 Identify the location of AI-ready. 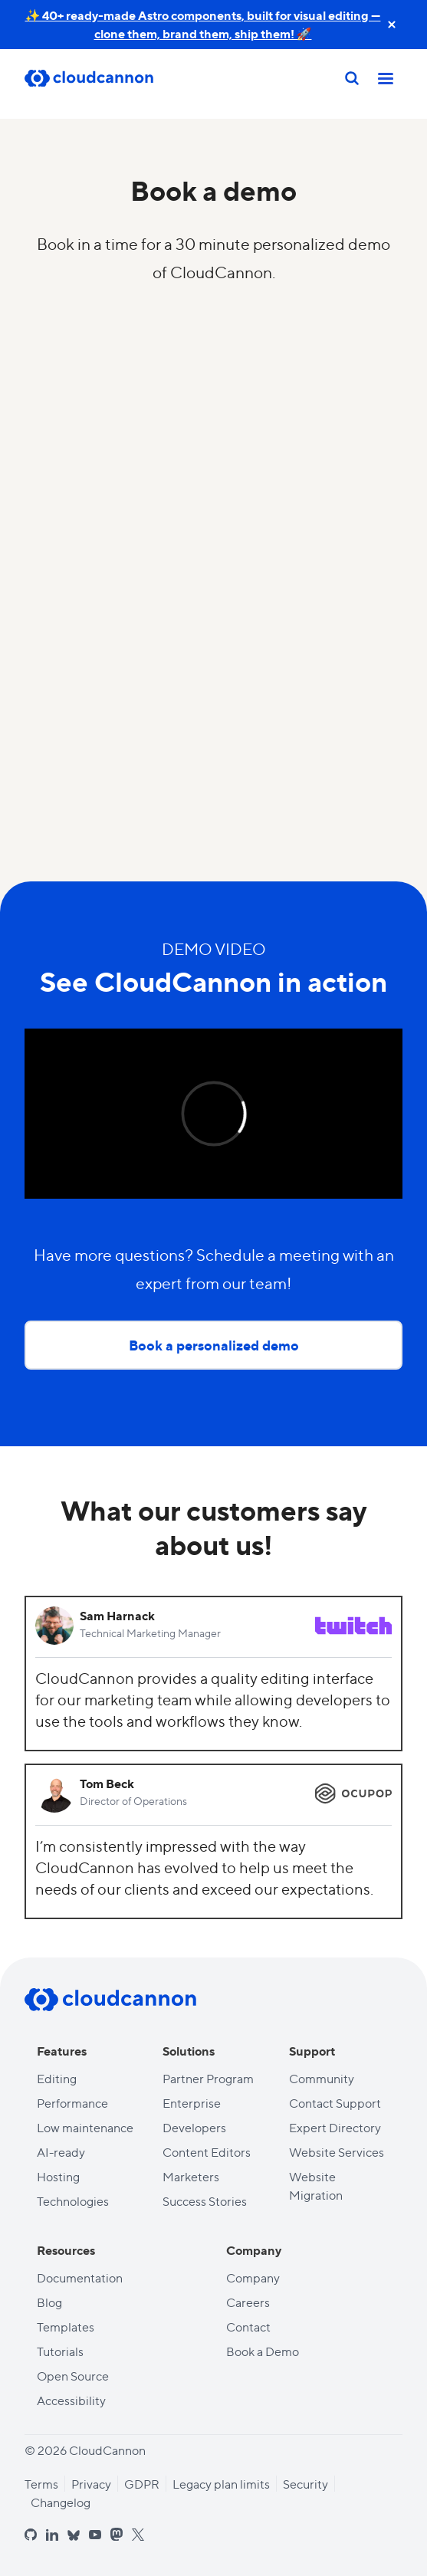
(61, 2152).